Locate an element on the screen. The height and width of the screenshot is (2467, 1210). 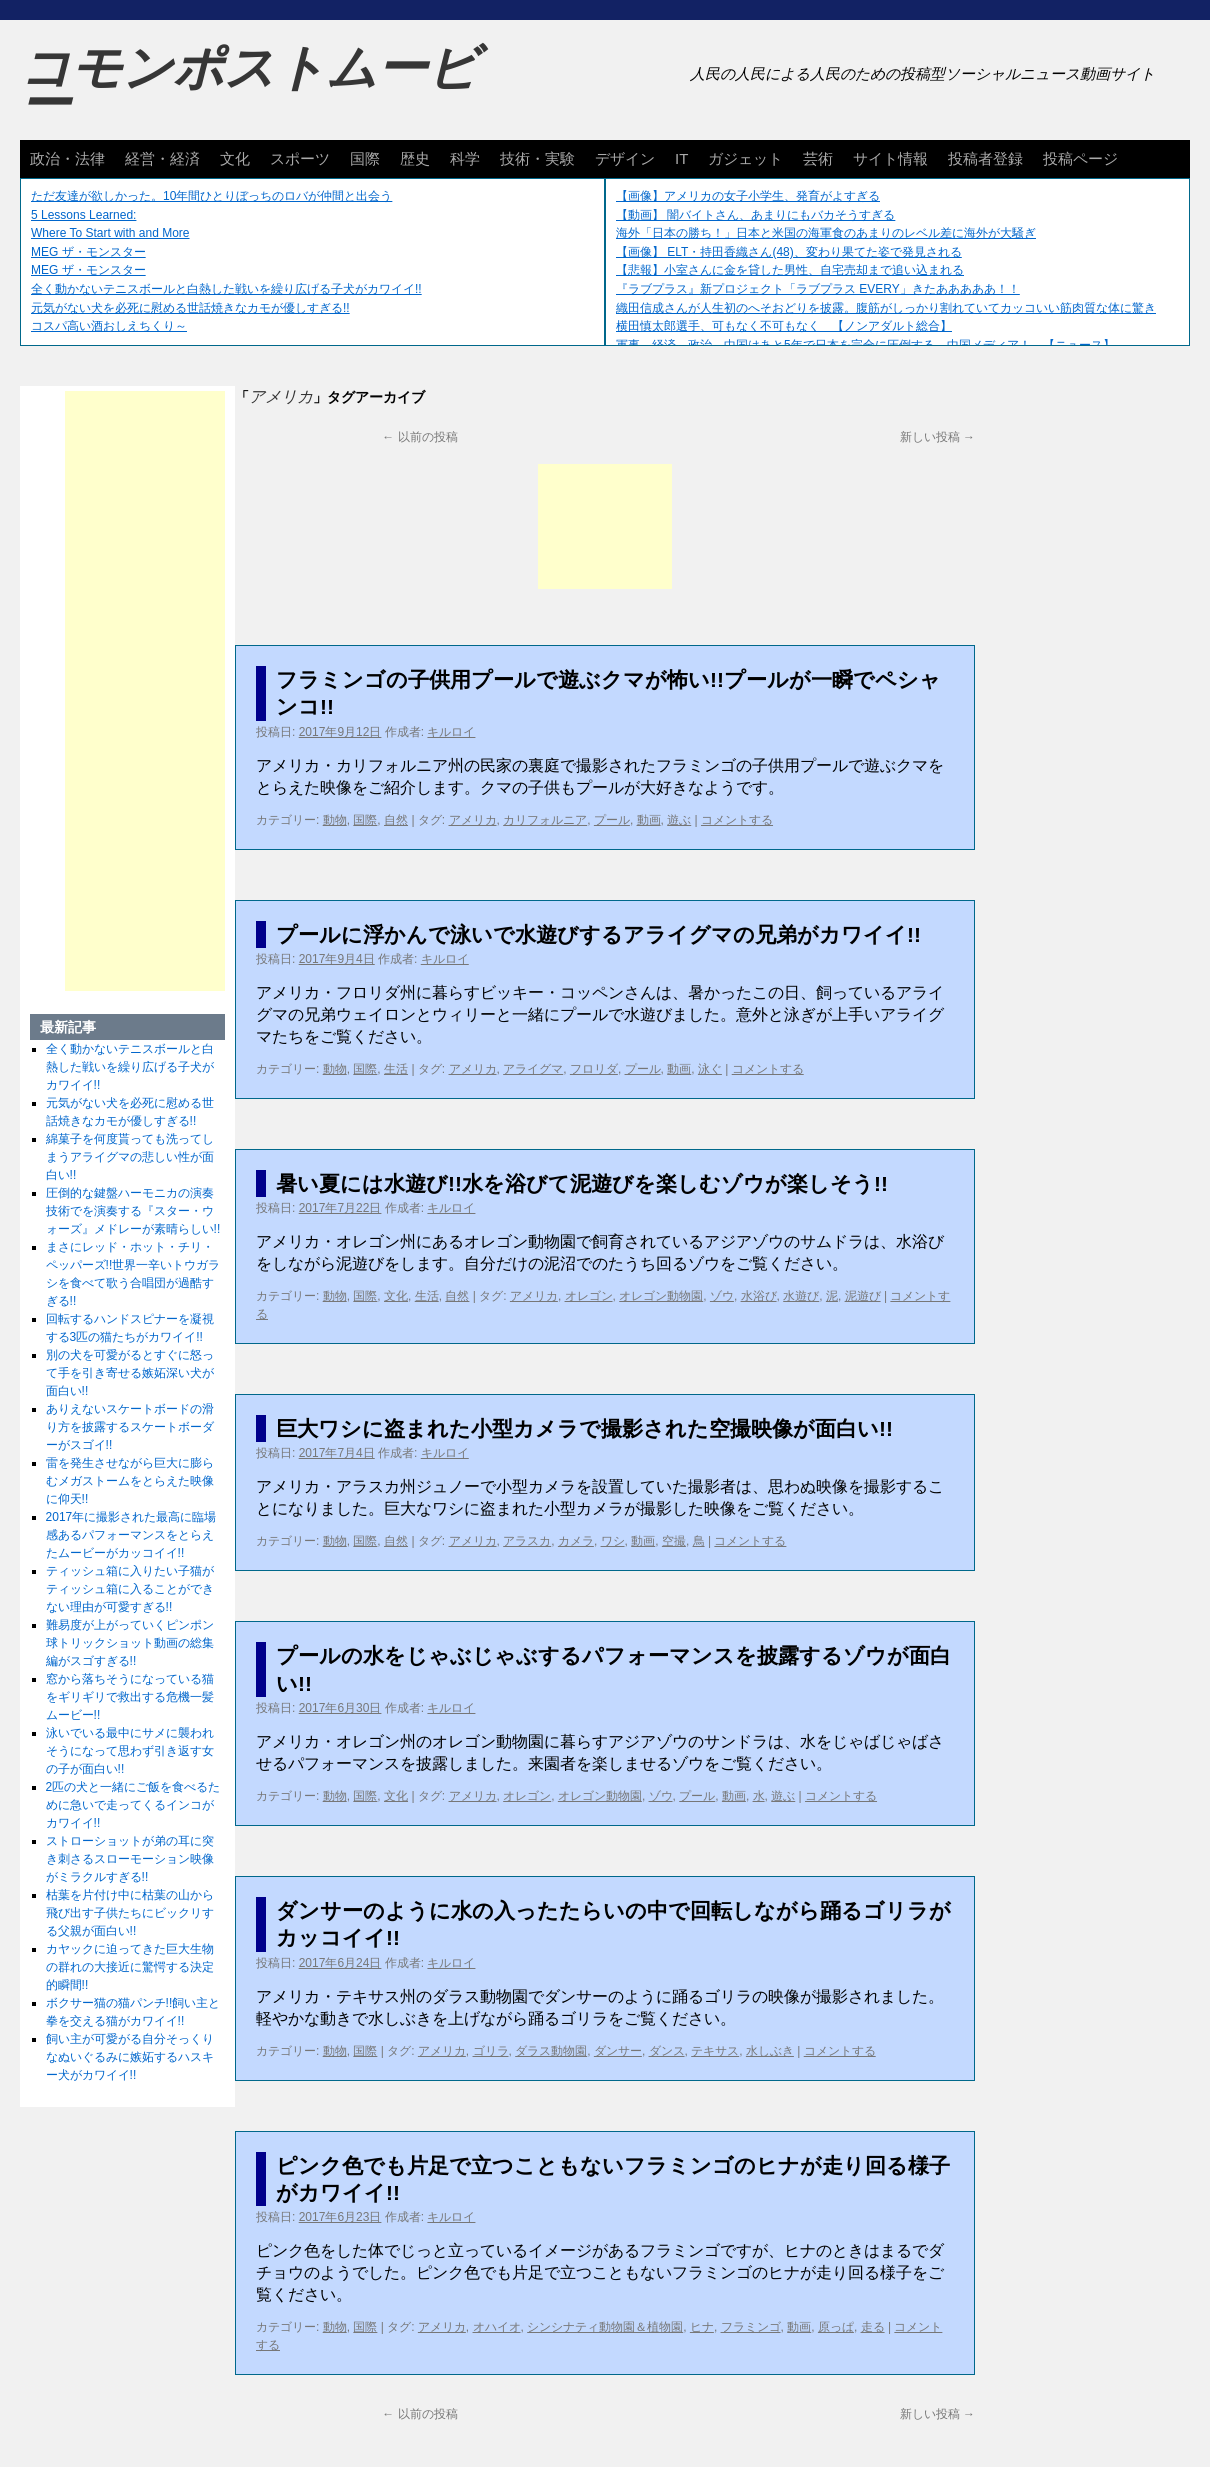
キルロイ is located at coordinates (451, 732).